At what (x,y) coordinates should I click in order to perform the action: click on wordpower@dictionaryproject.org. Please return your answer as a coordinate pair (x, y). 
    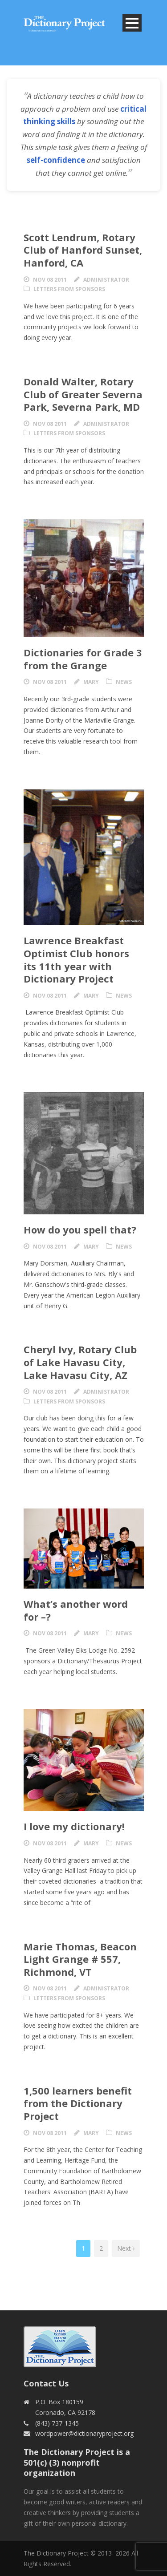
    Looking at the image, I should click on (84, 2433).